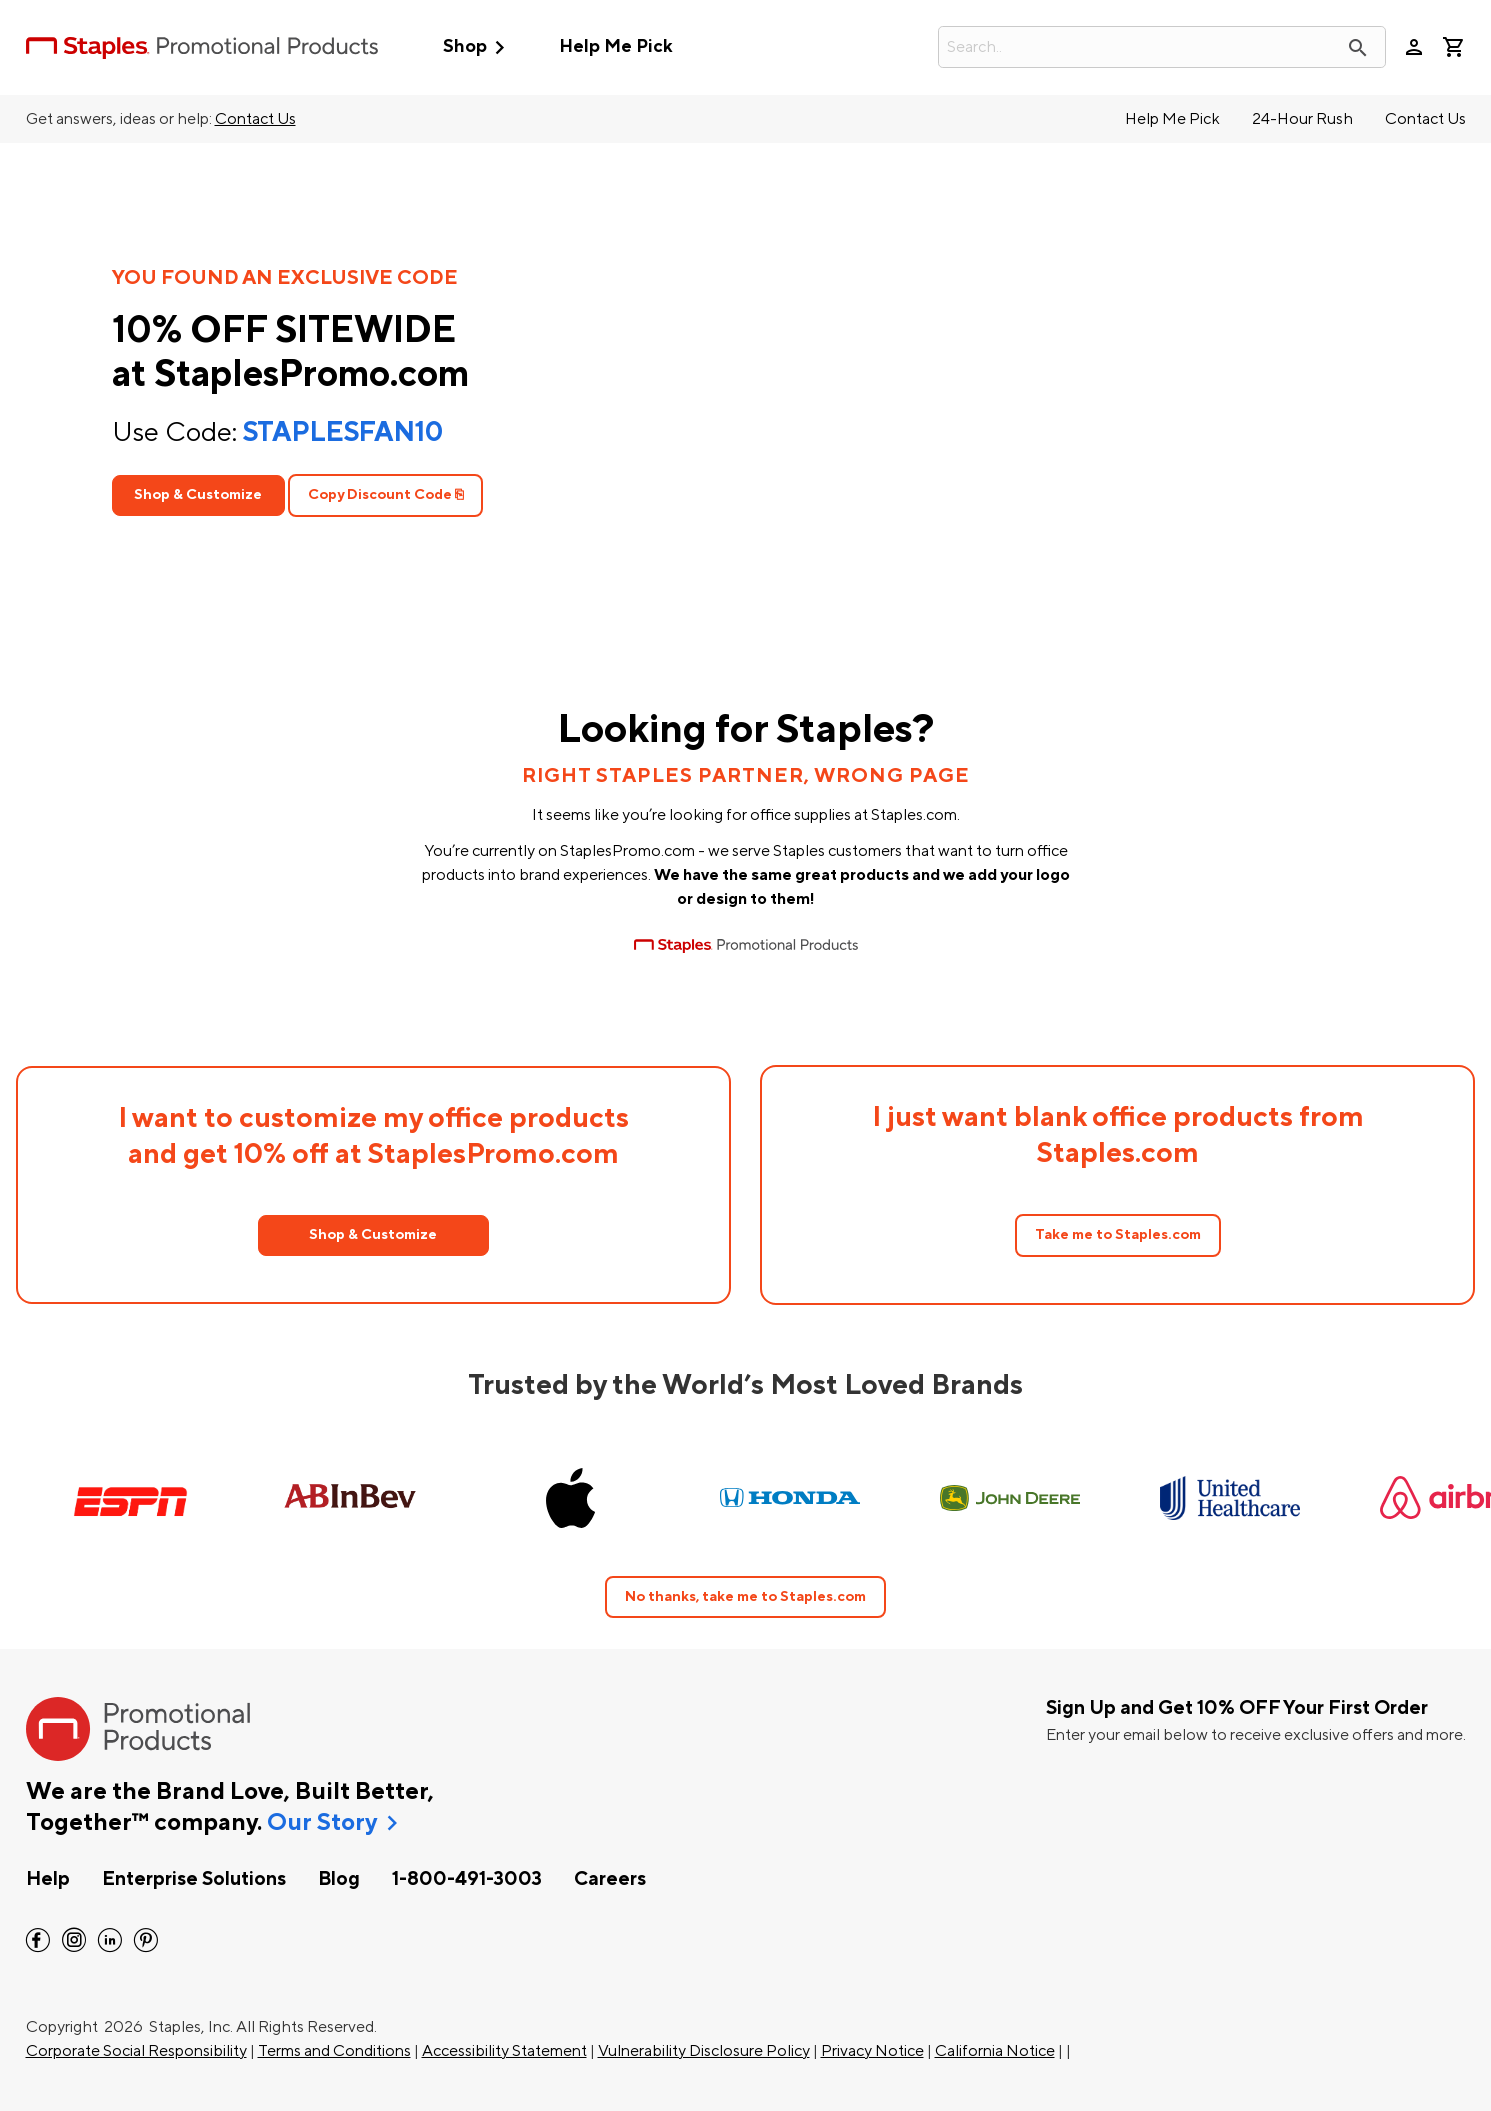 The width and height of the screenshot is (1491, 2111). What do you see at coordinates (339, 1879) in the screenshot?
I see `Blog` at bounding box center [339, 1879].